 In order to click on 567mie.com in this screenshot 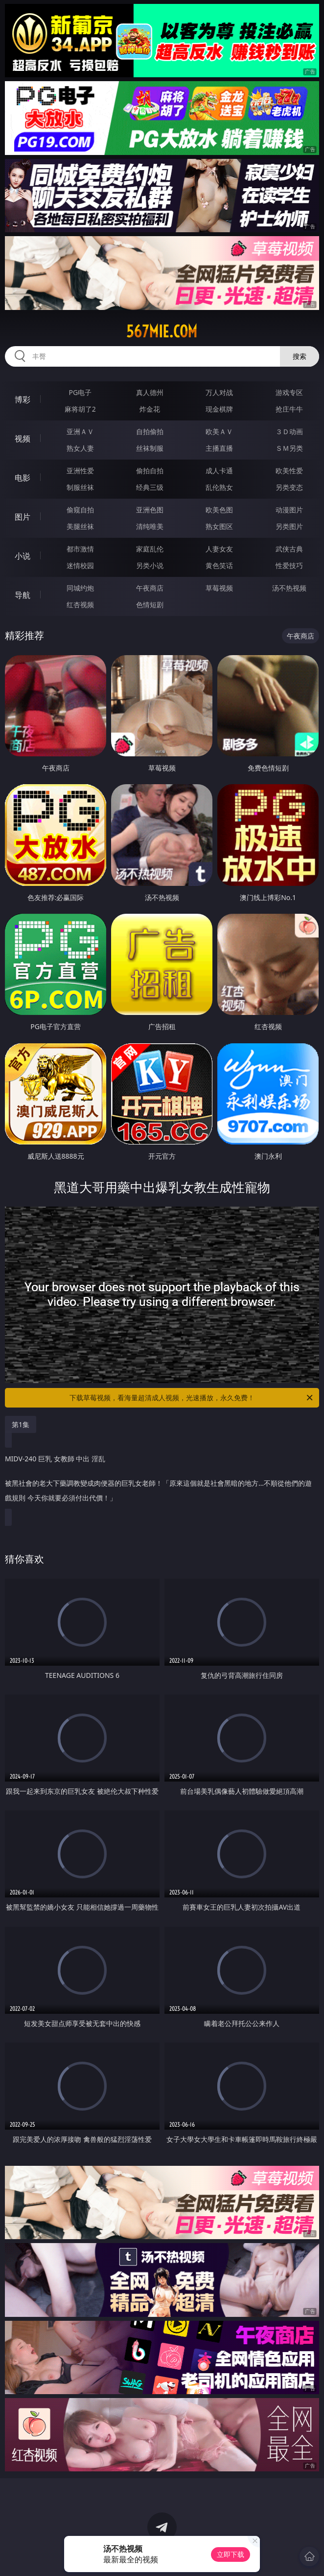, I will do `click(161, 331)`.